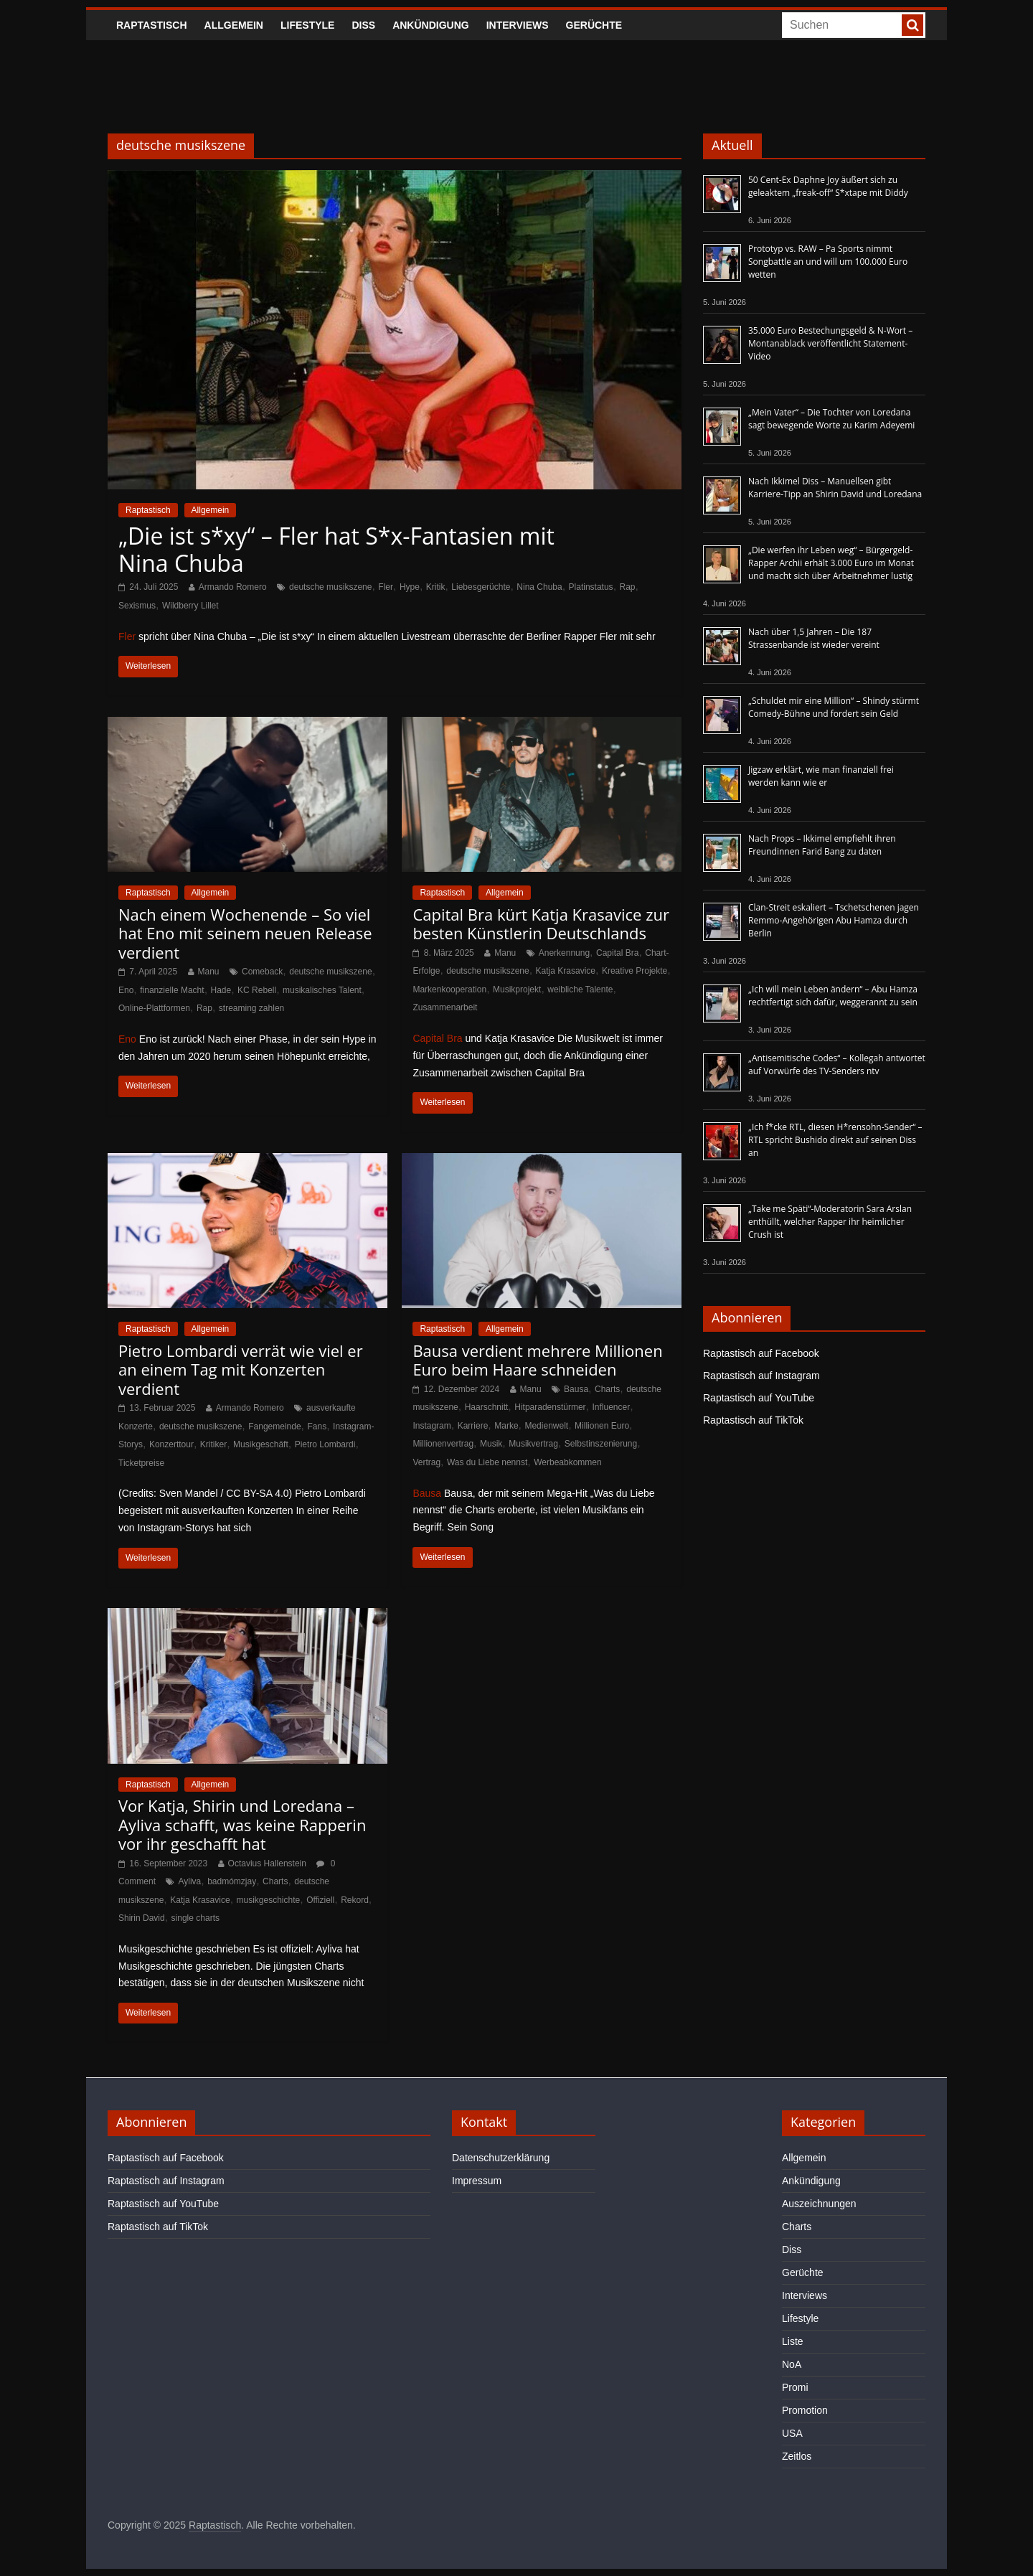  What do you see at coordinates (833, 995) in the screenshot?
I see `„Ich will mein Leben ändern“ – Abu Hamza rechtfertigt sich dafür, weggerannt zu sein` at bounding box center [833, 995].